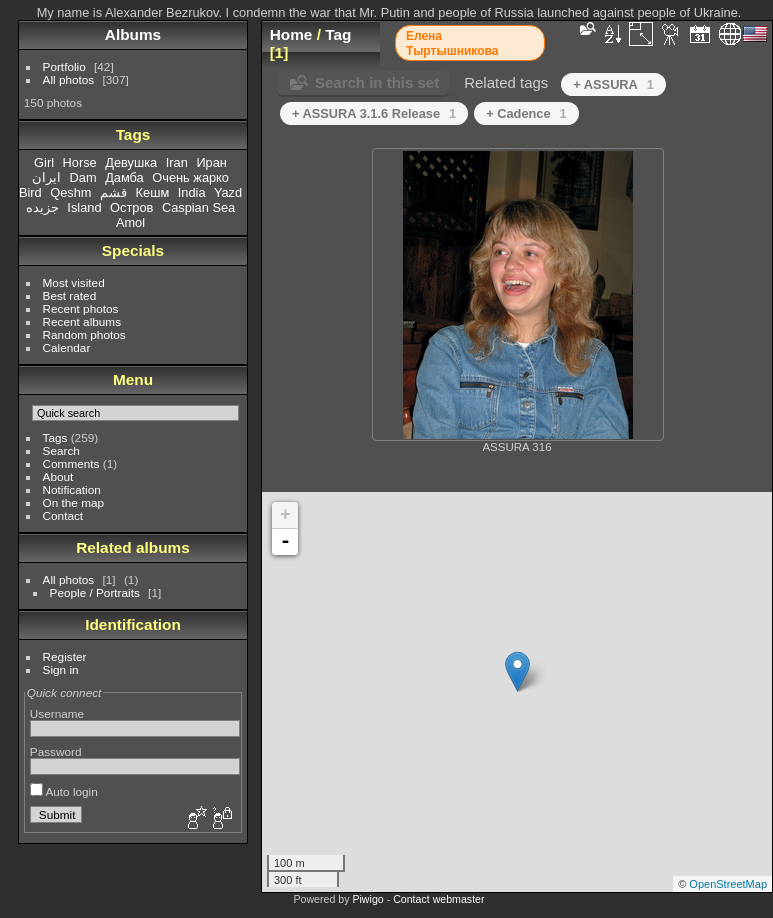  I want to click on Best rated, so click(70, 295).